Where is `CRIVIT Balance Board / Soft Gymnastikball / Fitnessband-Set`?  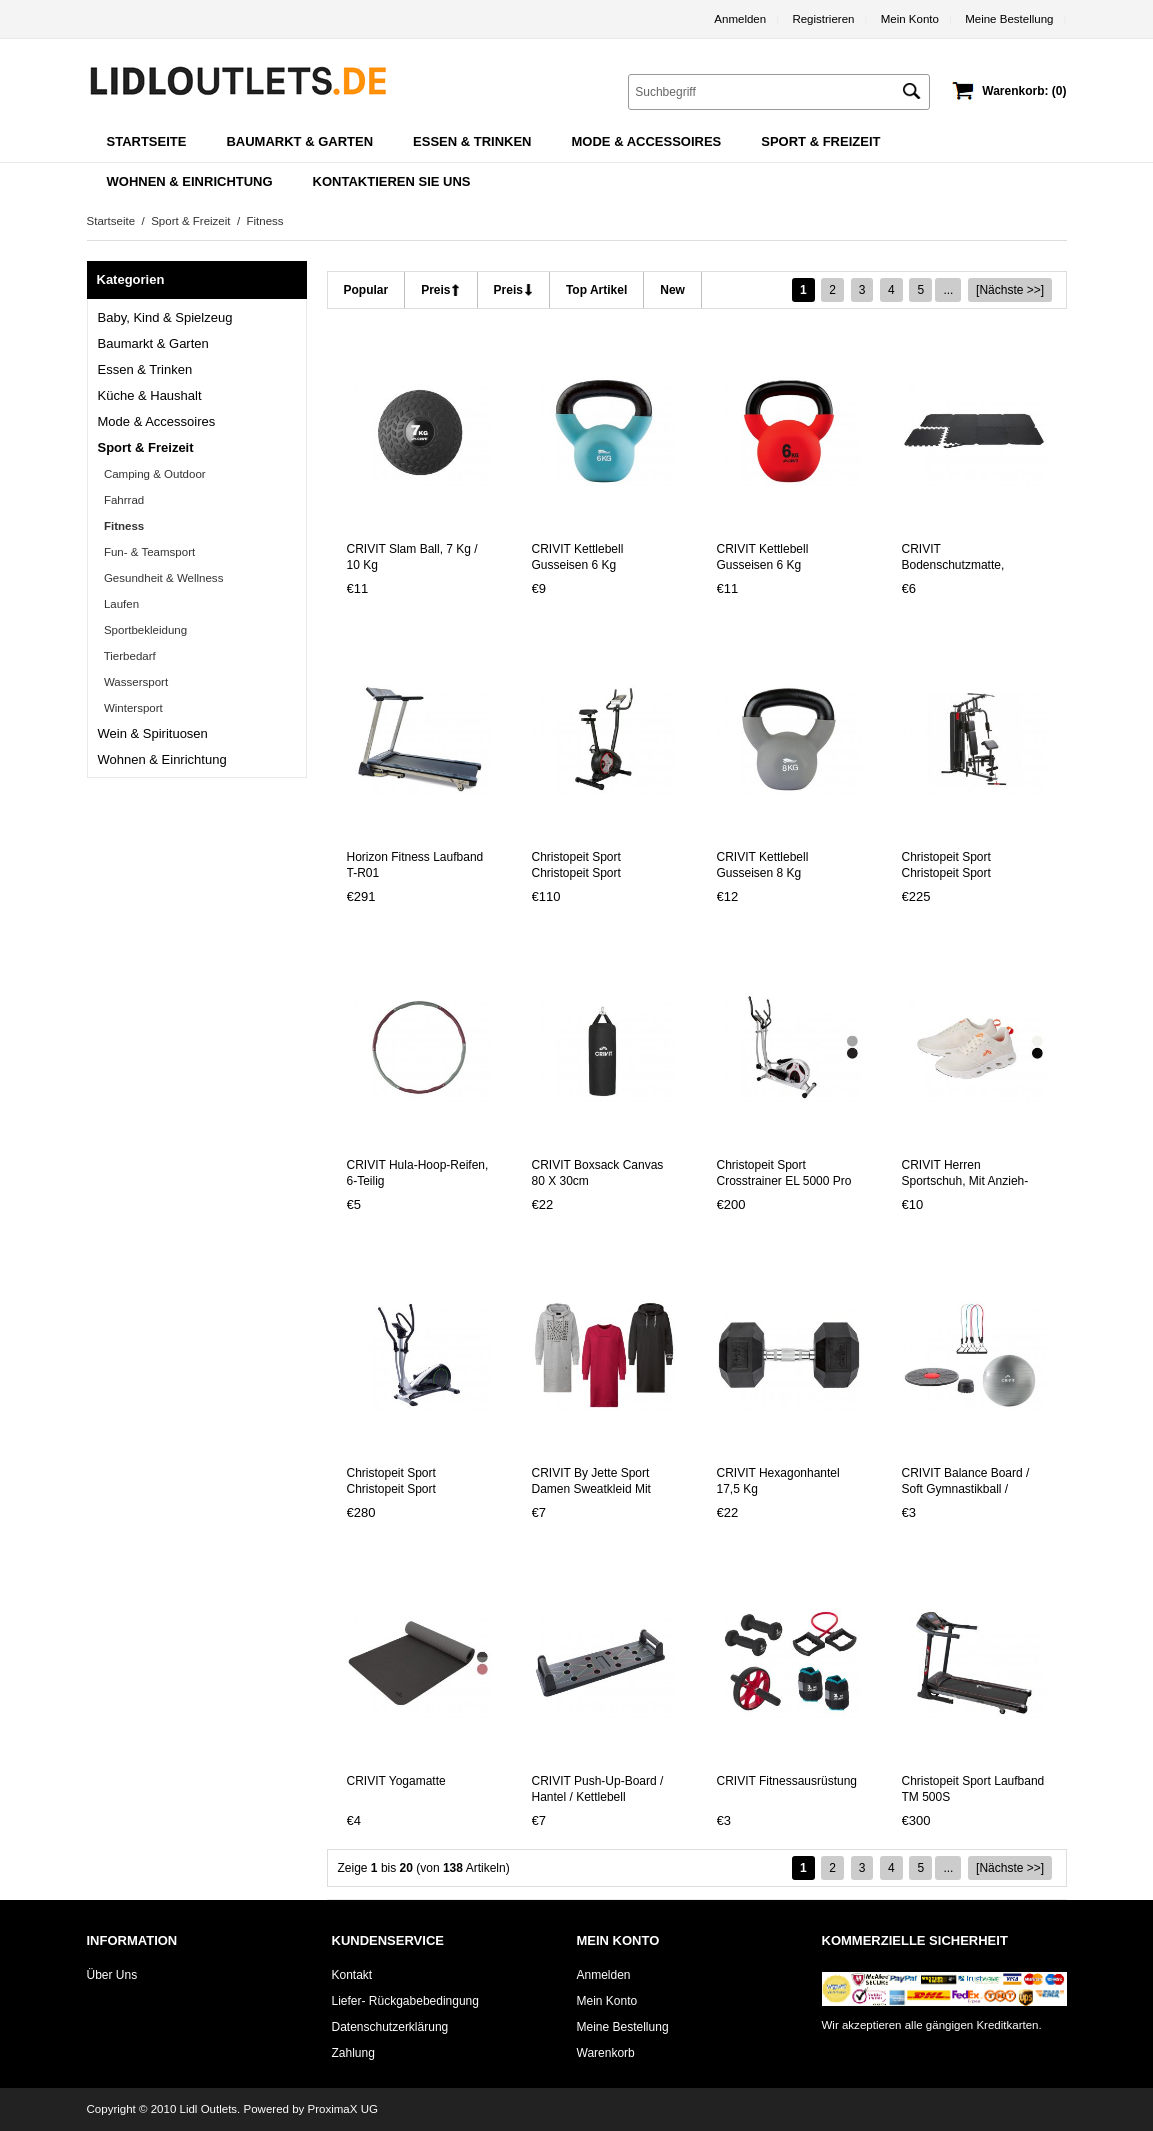 CRIVIT Balance Board / Soft Gymnastikball / Fitnessband-Set is located at coordinates (966, 1489).